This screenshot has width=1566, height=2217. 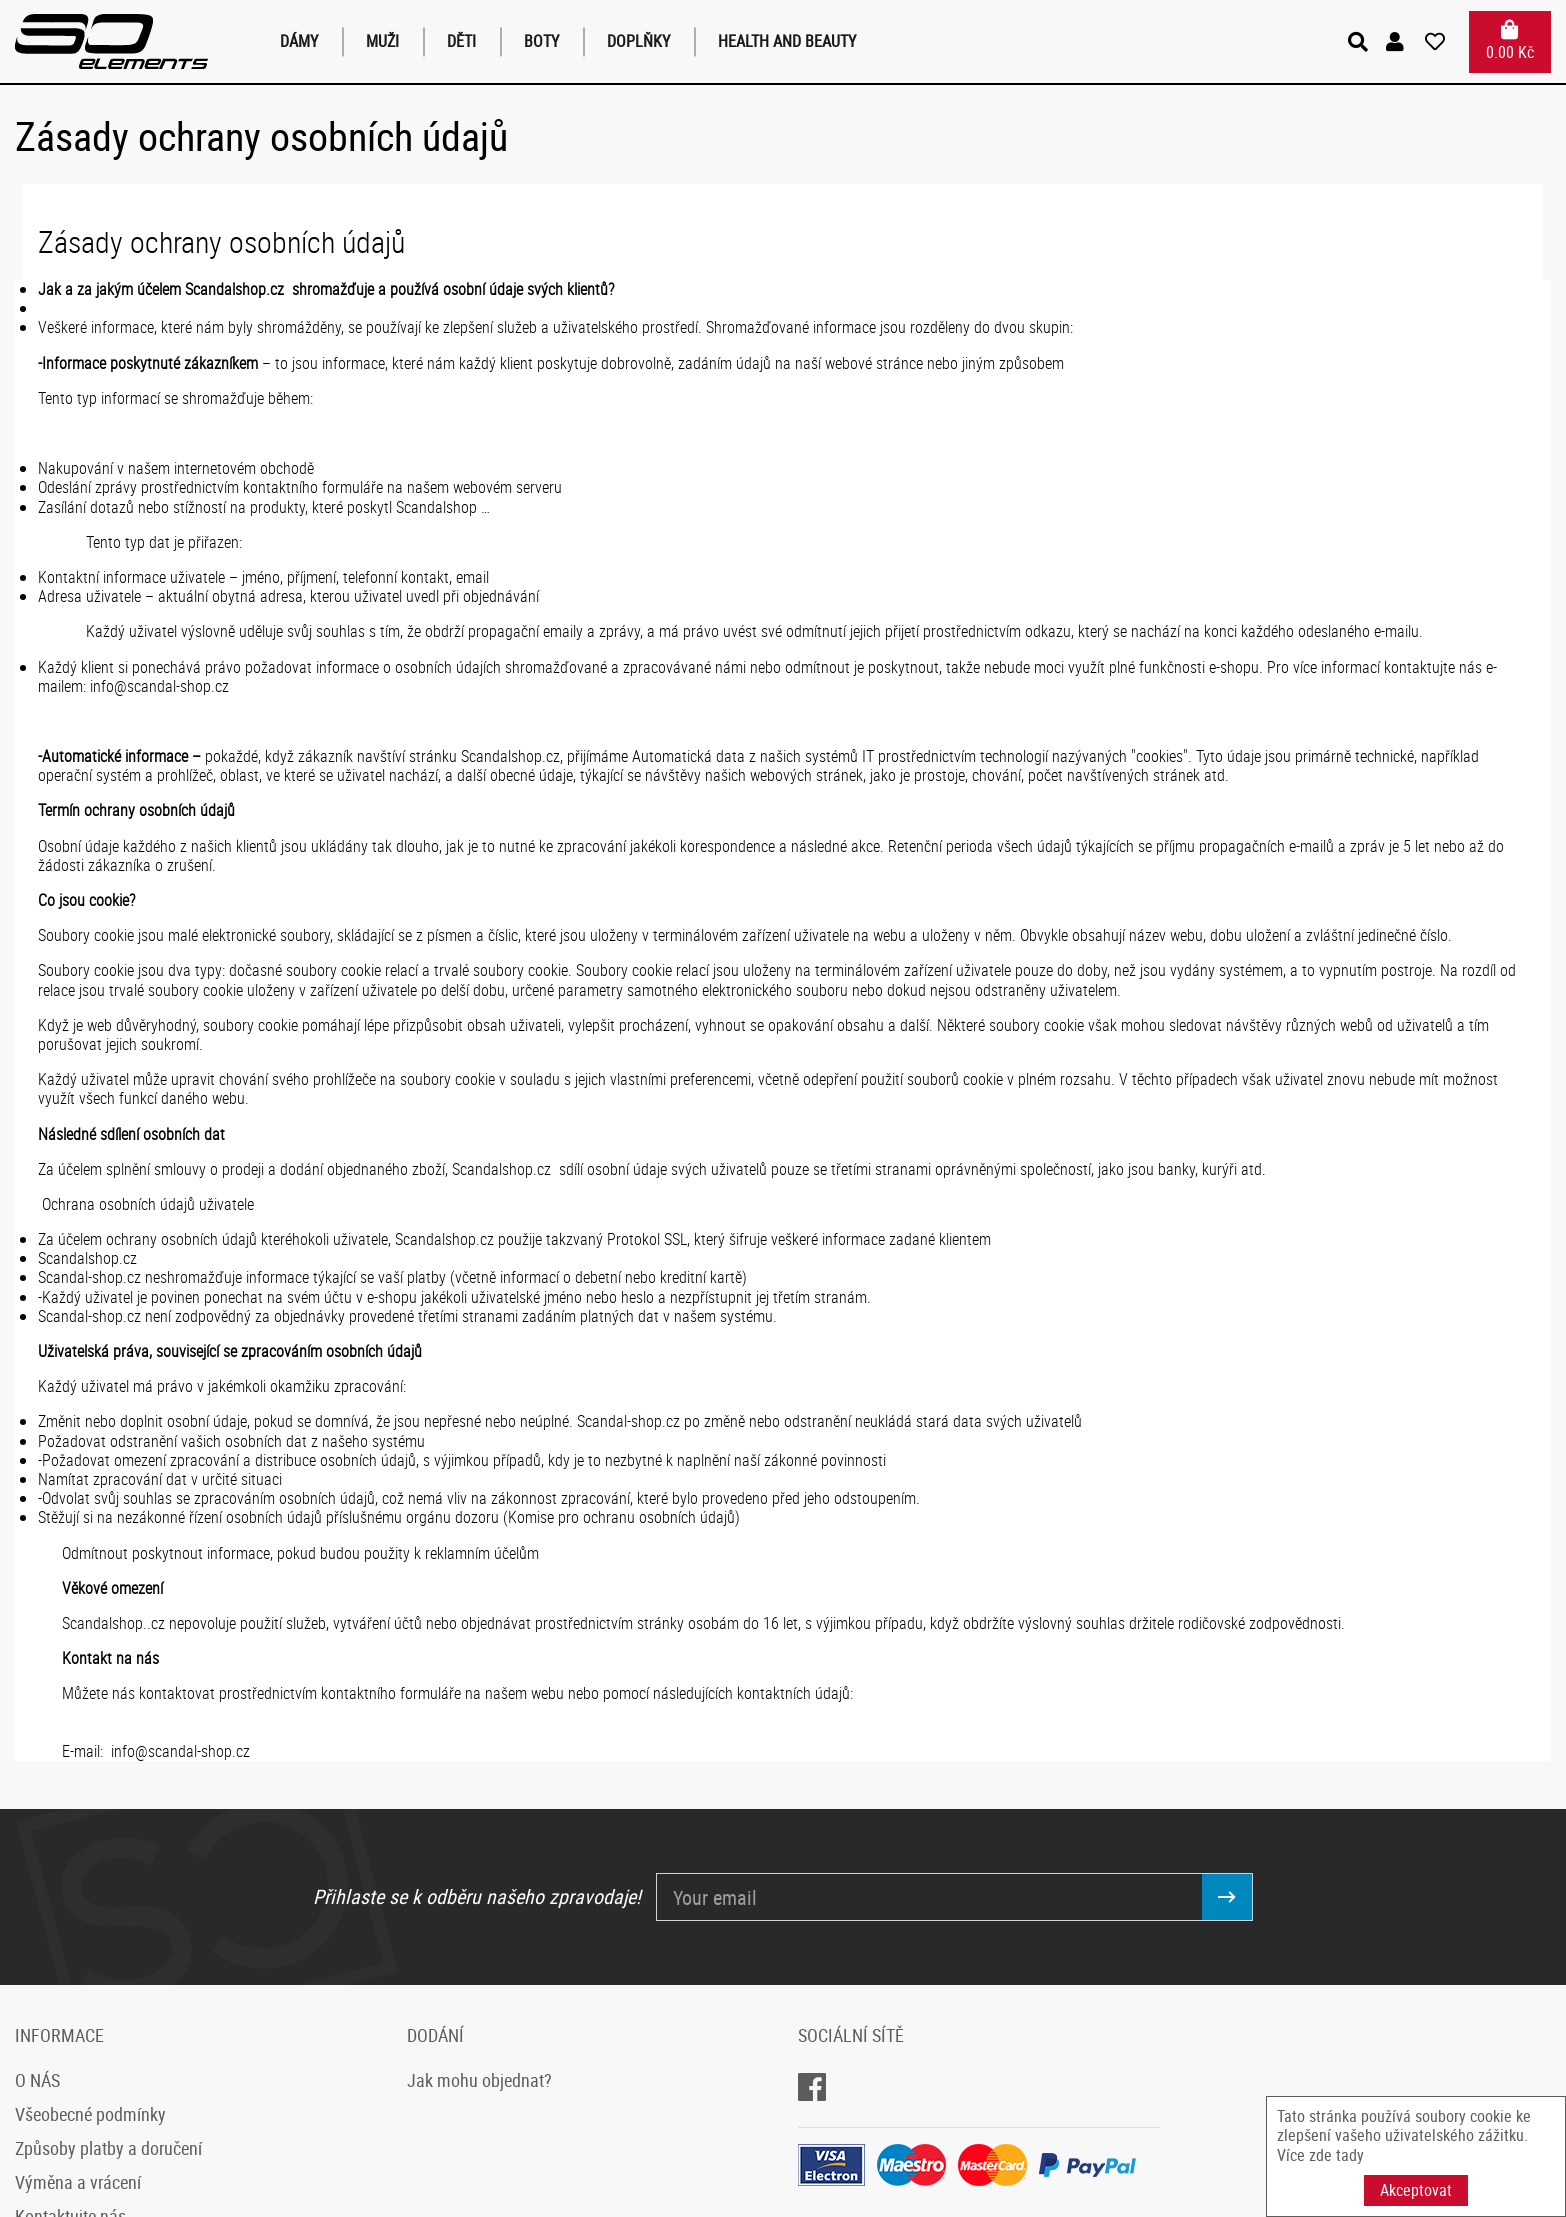 What do you see at coordinates (1397, 42) in the screenshot?
I see `[button]` at bounding box center [1397, 42].